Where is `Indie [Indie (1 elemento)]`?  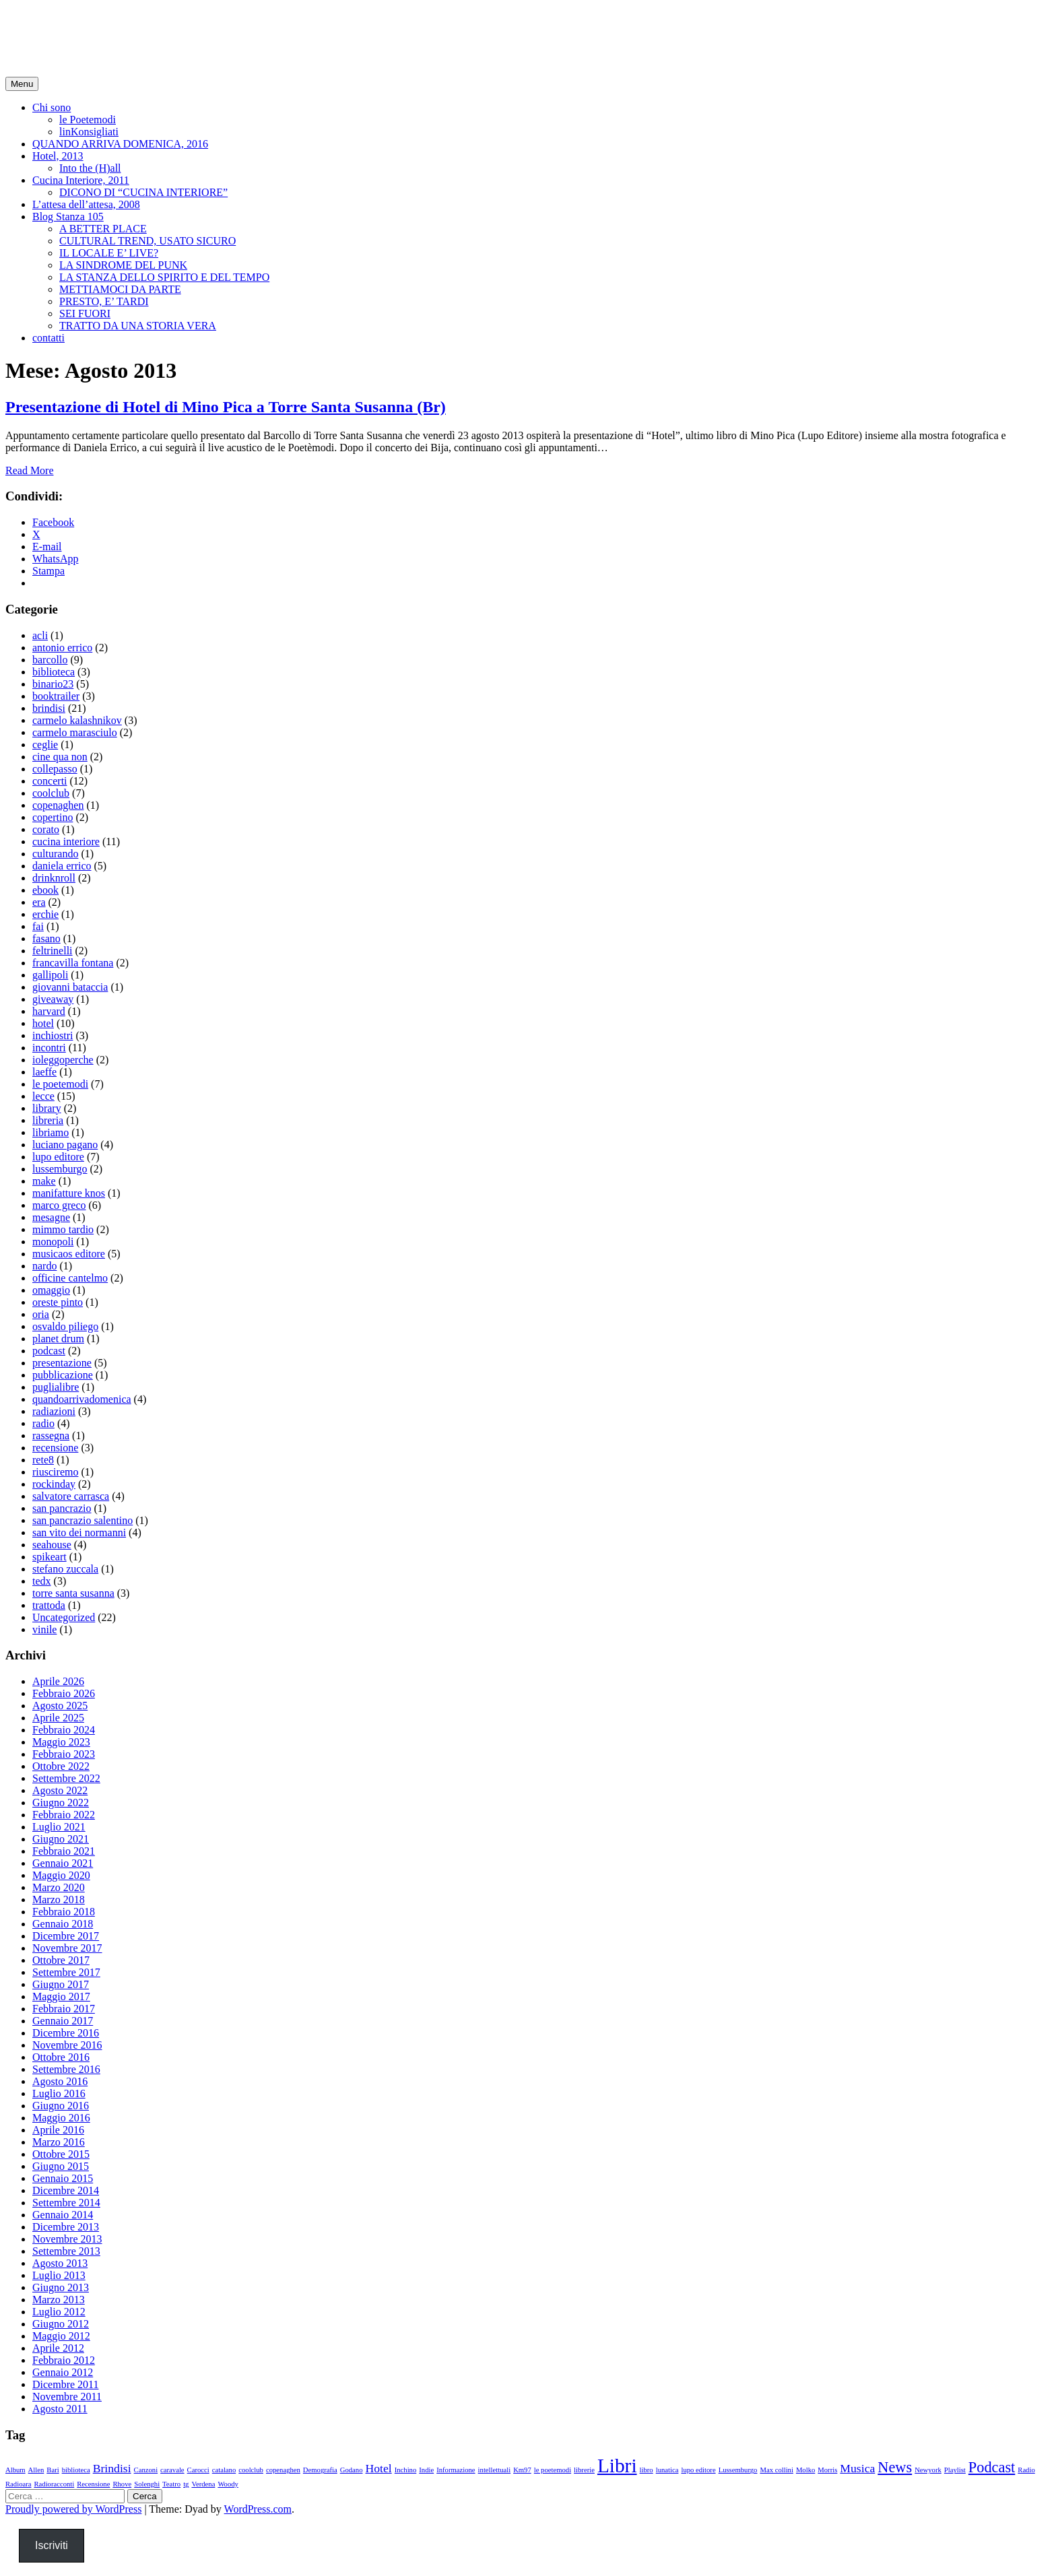
Indie [Indie (1 elemento)] is located at coordinates (426, 2470).